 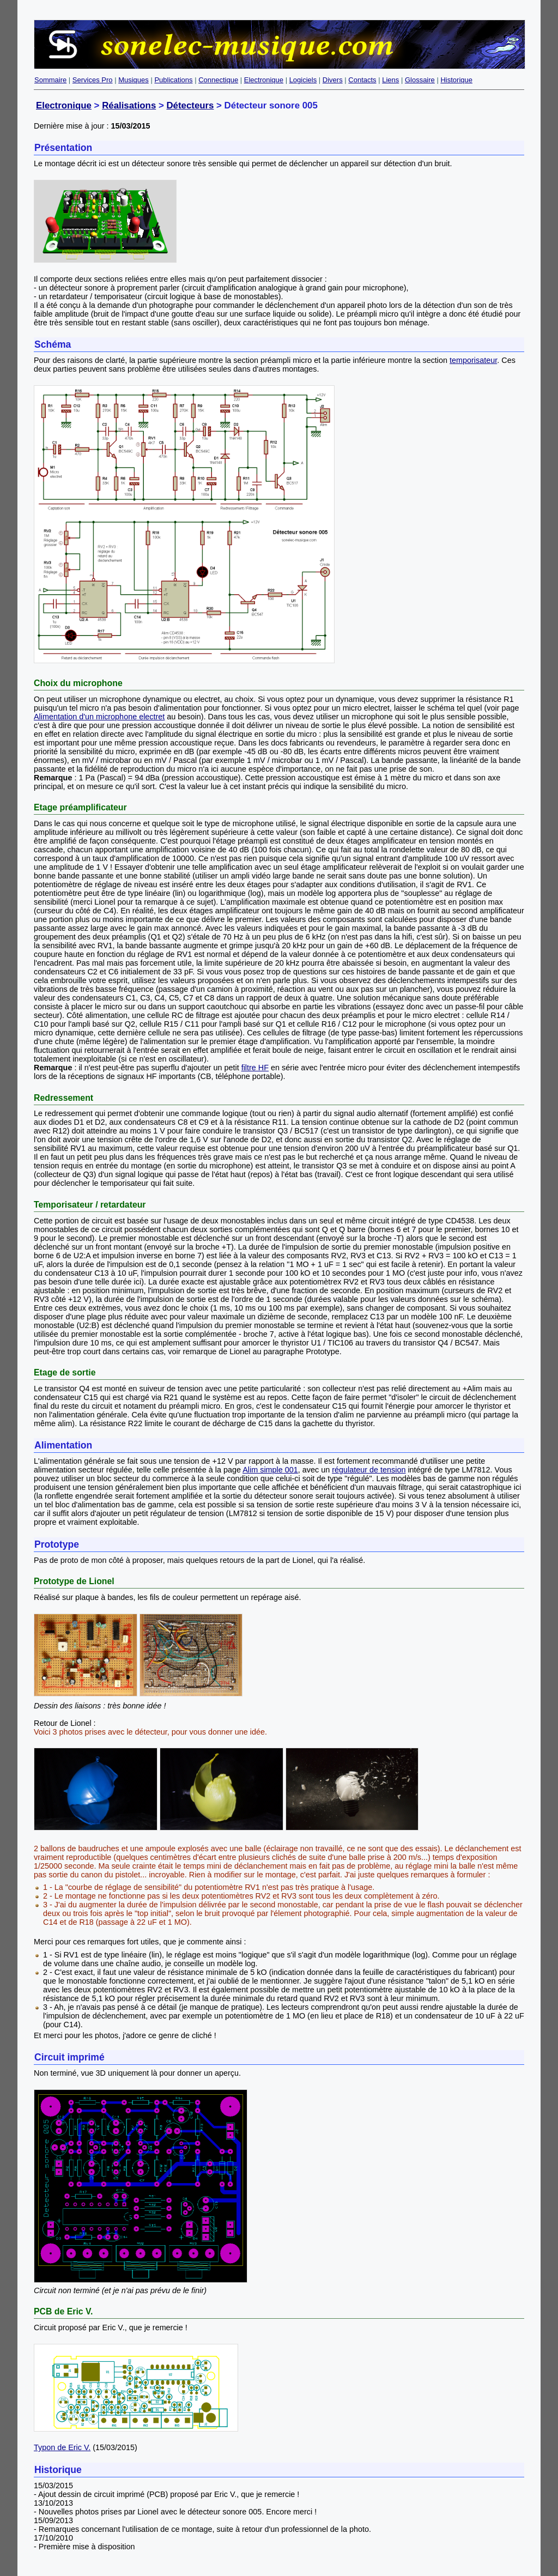 I want to click on Connectique, so click(x=218, y=80).